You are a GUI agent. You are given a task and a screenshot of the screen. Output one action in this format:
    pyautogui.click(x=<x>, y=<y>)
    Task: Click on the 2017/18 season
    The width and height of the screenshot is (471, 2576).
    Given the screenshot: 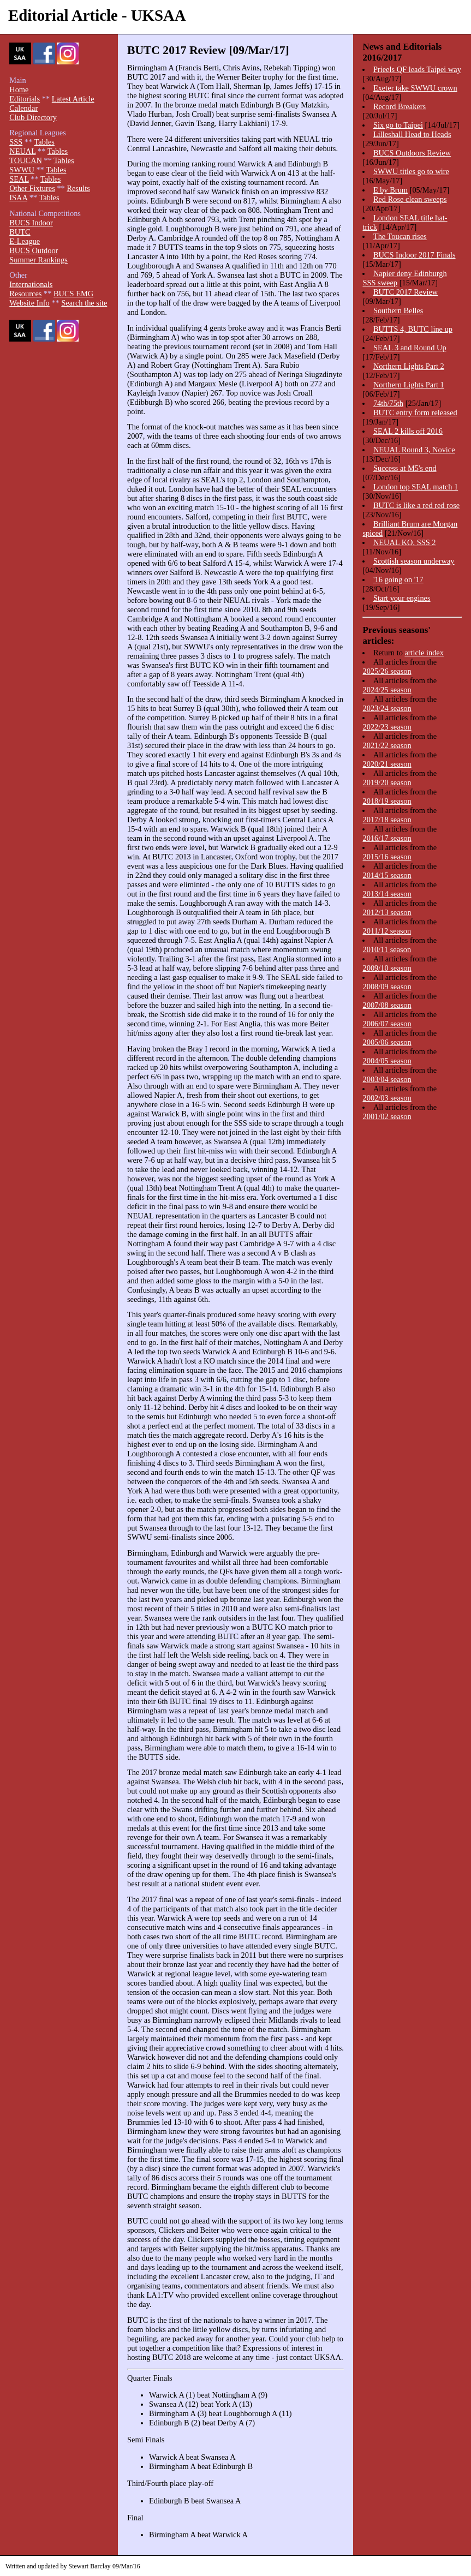 What is the action you would take?
    pyautogui.click(x=386, y=819)
    